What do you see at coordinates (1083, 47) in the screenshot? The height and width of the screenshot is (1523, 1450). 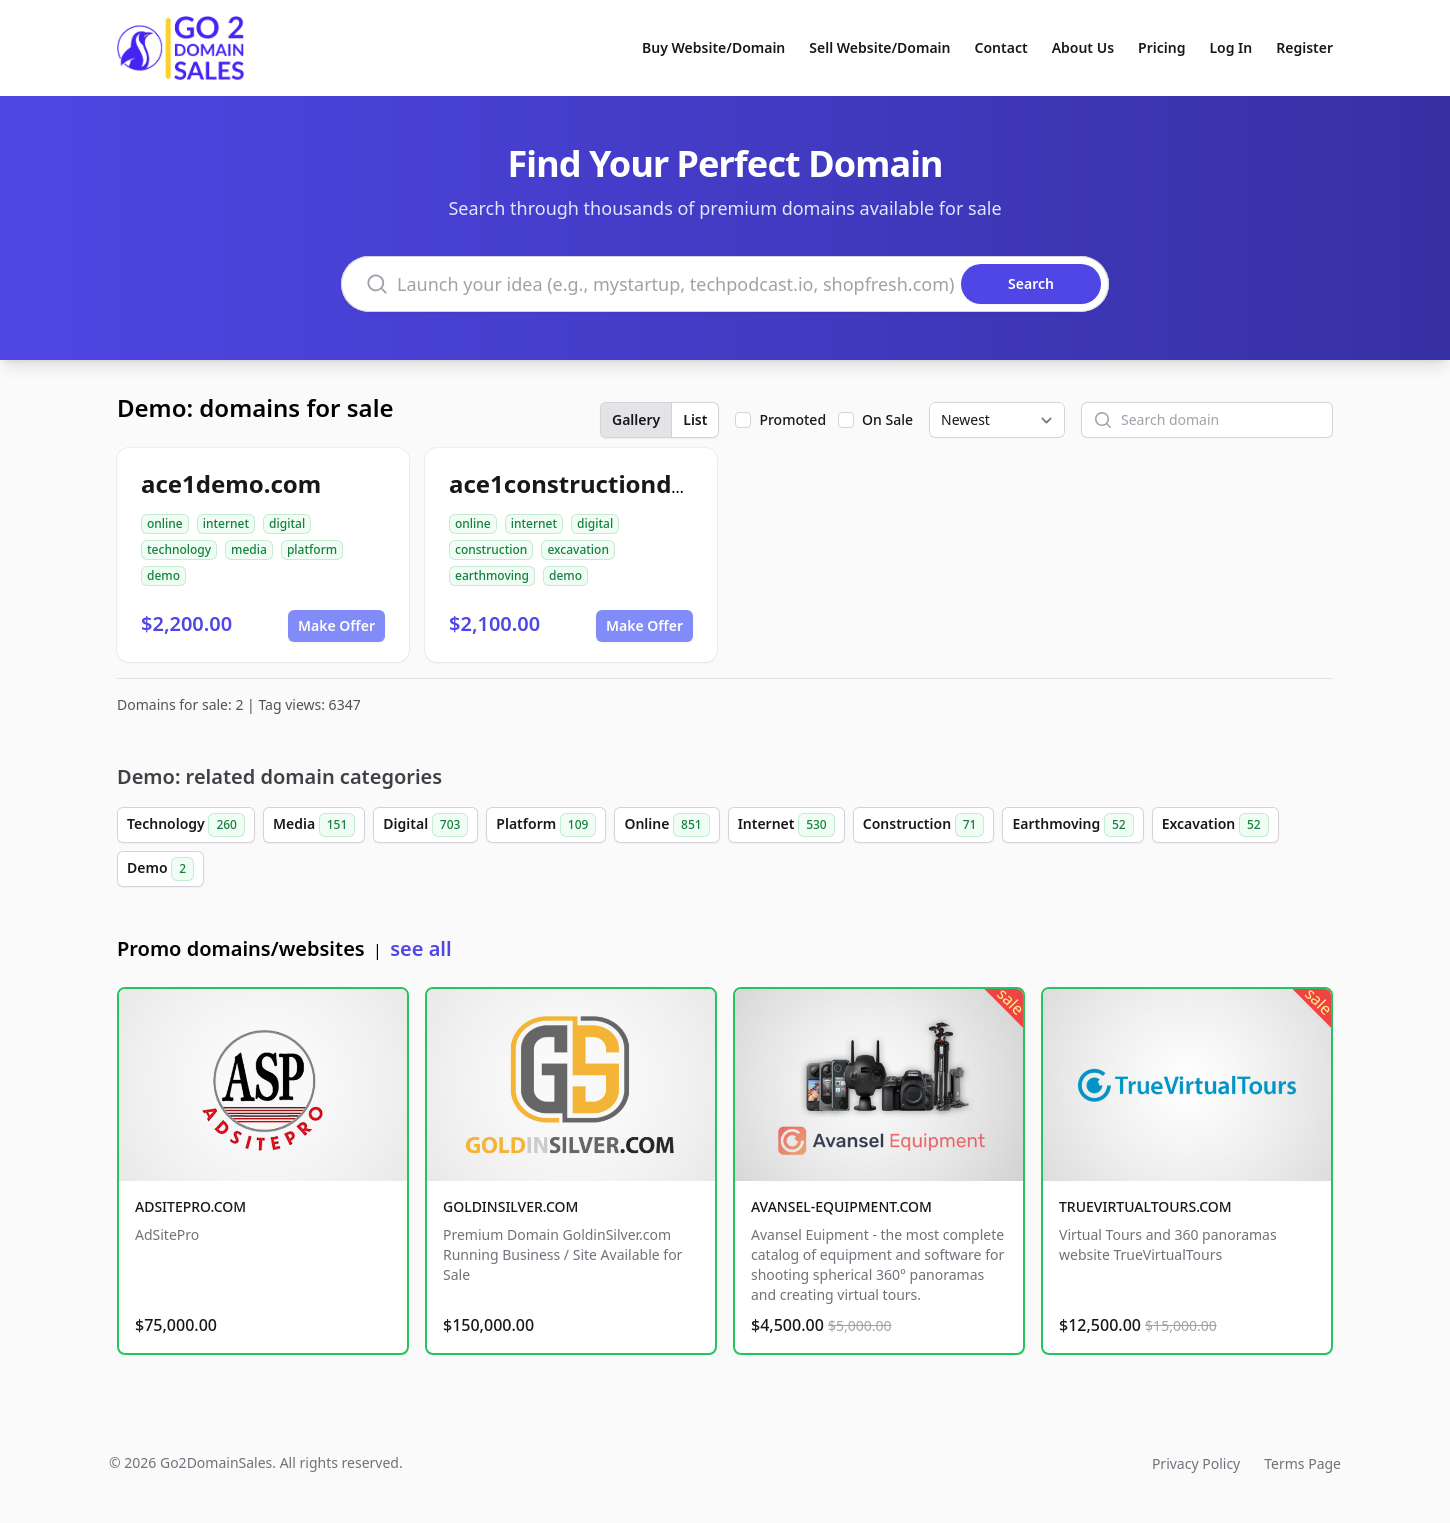 I see `About Us` at bounding box center [1083, 47].